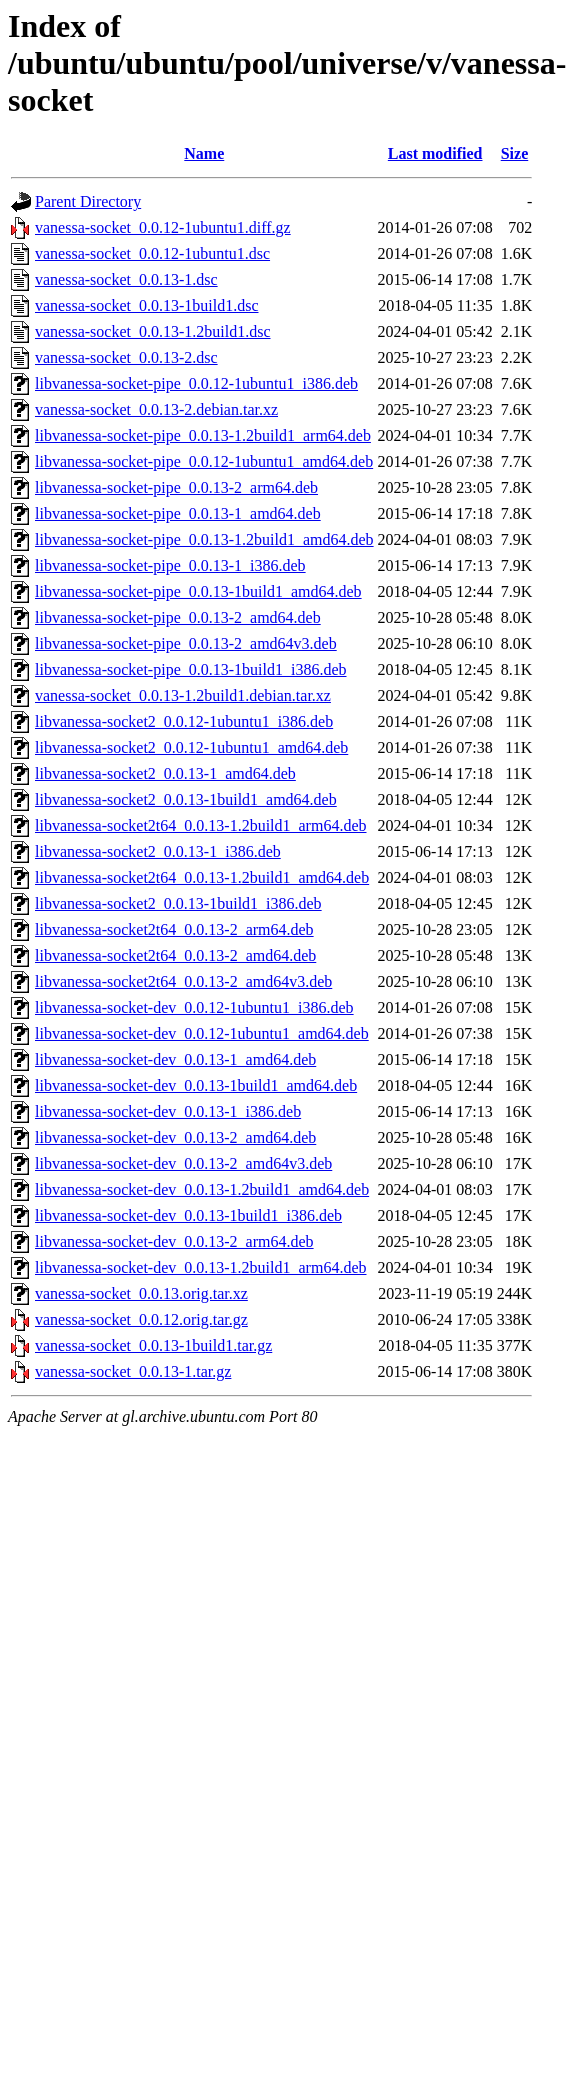 This screenshot has height=2078, width=566. I want to click on libvanessa-socket-dev_0.0.13-1_i386.deb, so click(168, 1111).